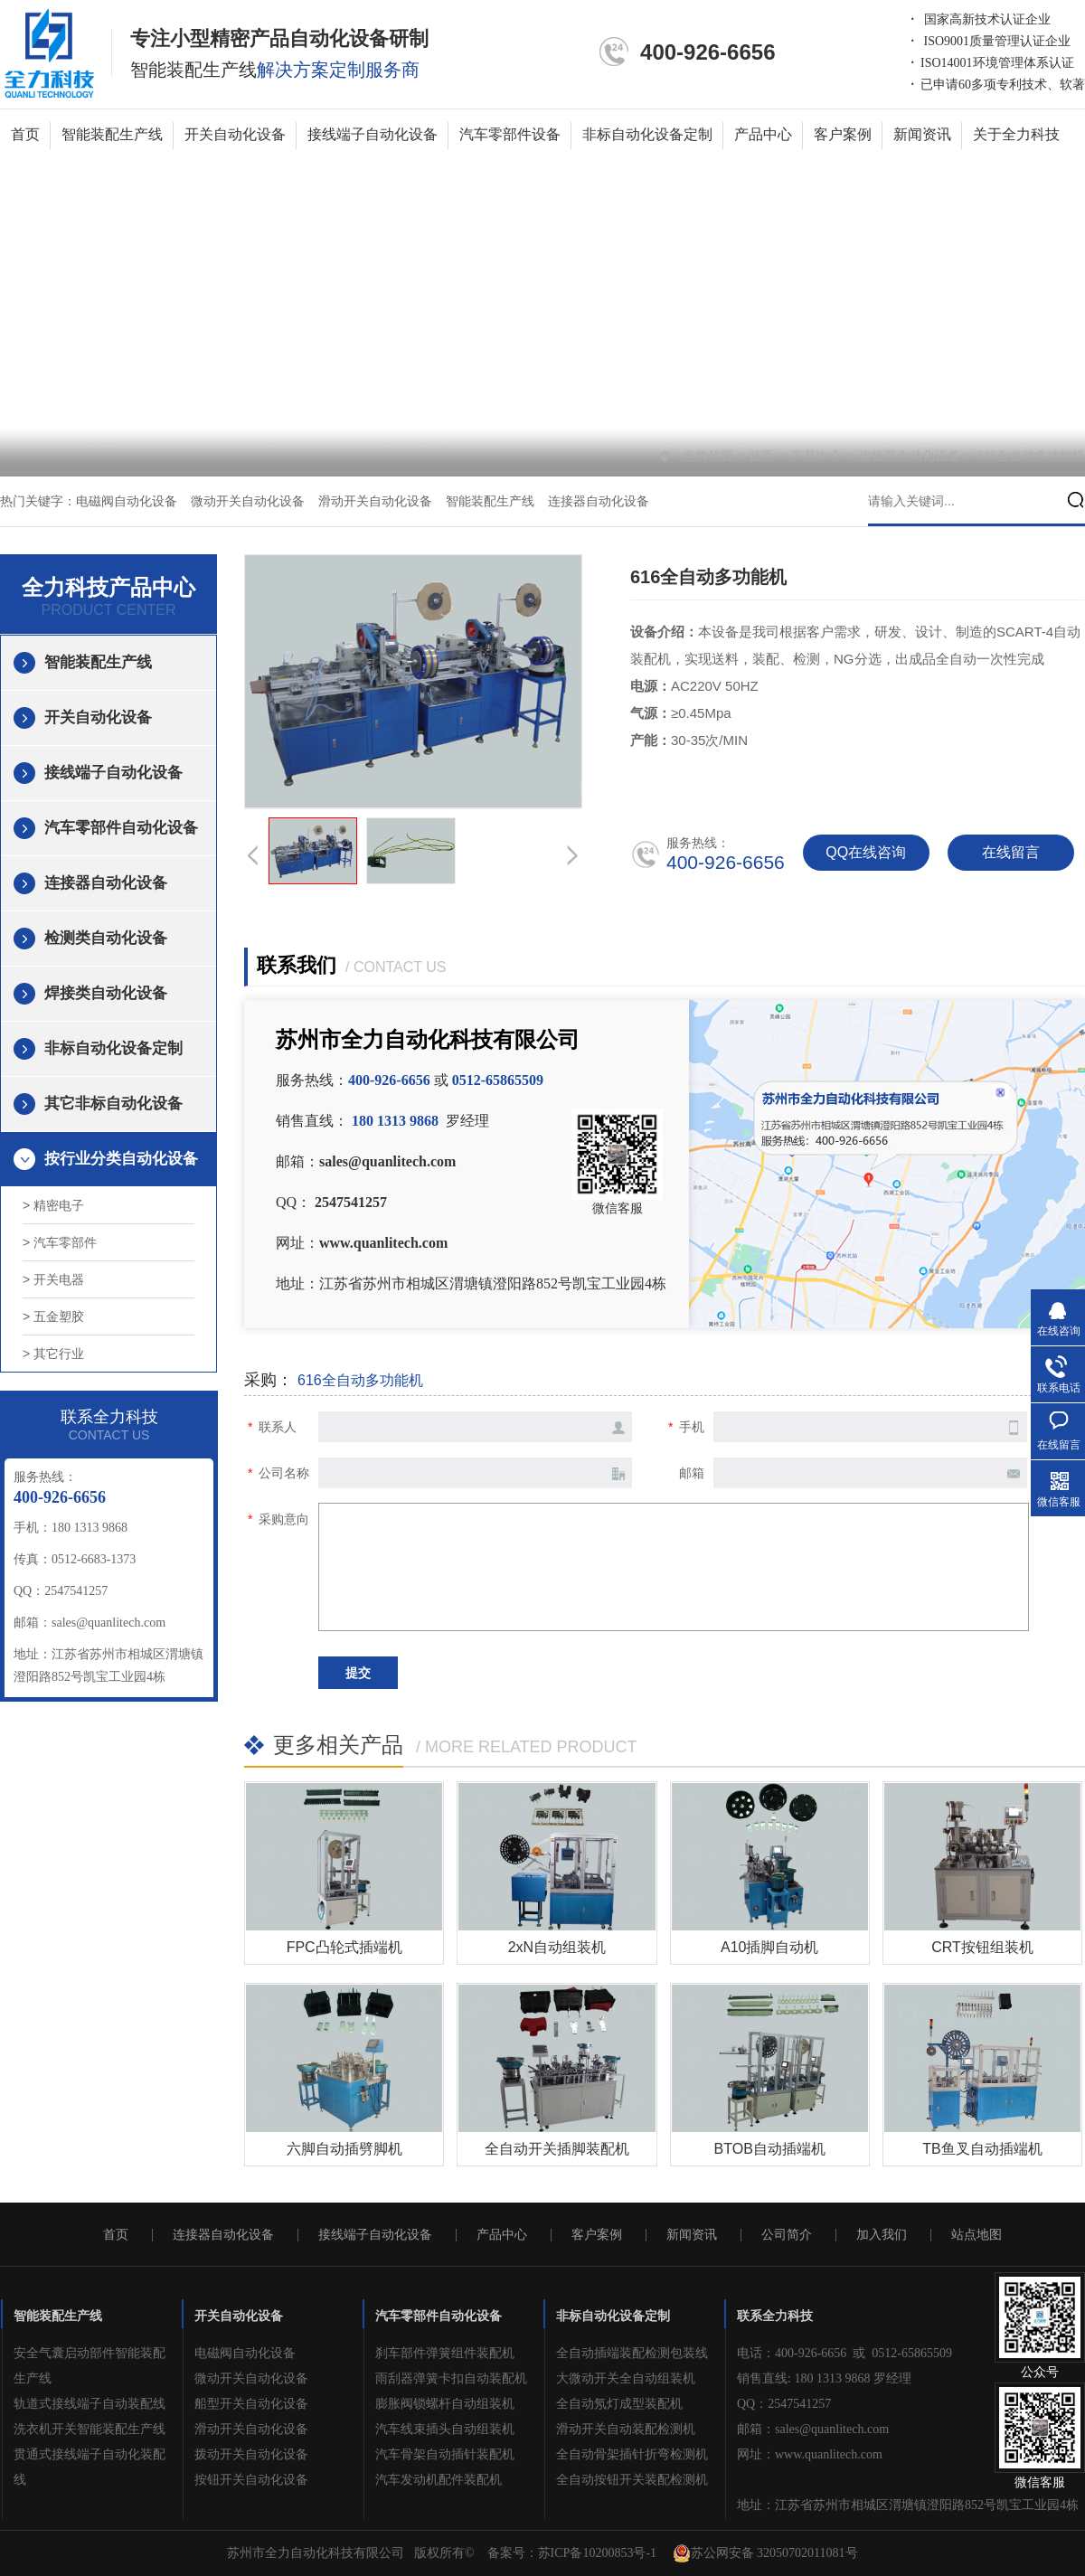  What do you see at coordinates (278, 1427) in the screenshot?
I see `联系人` at bounding box center [278, 1427].